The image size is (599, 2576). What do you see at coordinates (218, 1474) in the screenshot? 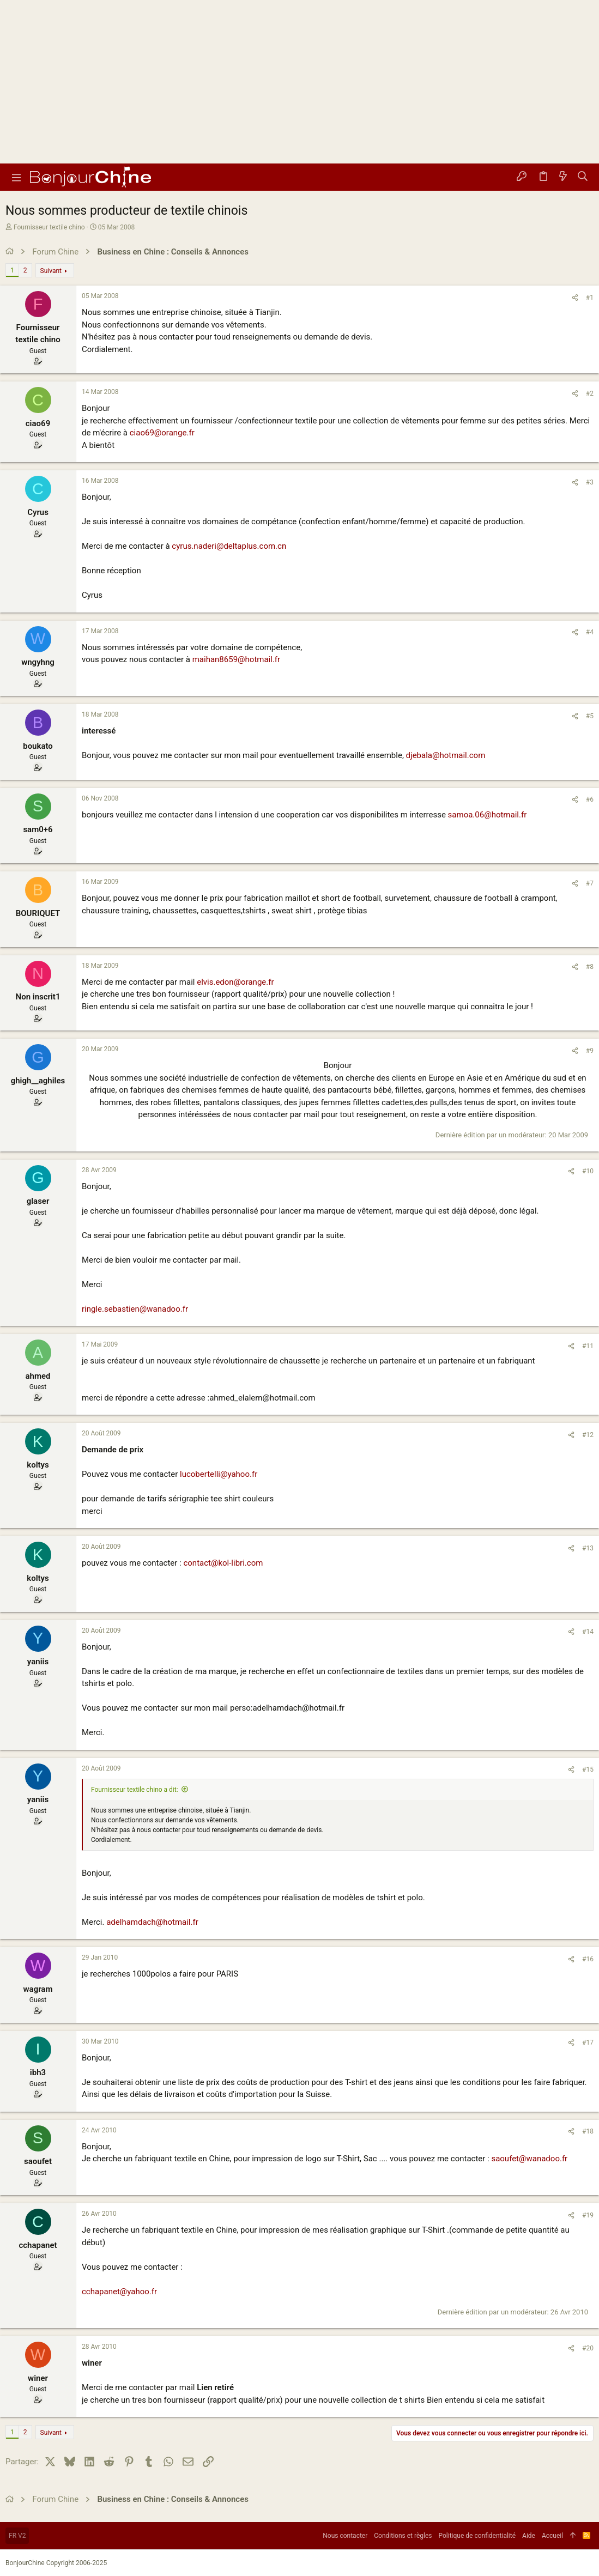
I see `lucobertelli@yahoo.fr` at bounding box center [218, 1474].